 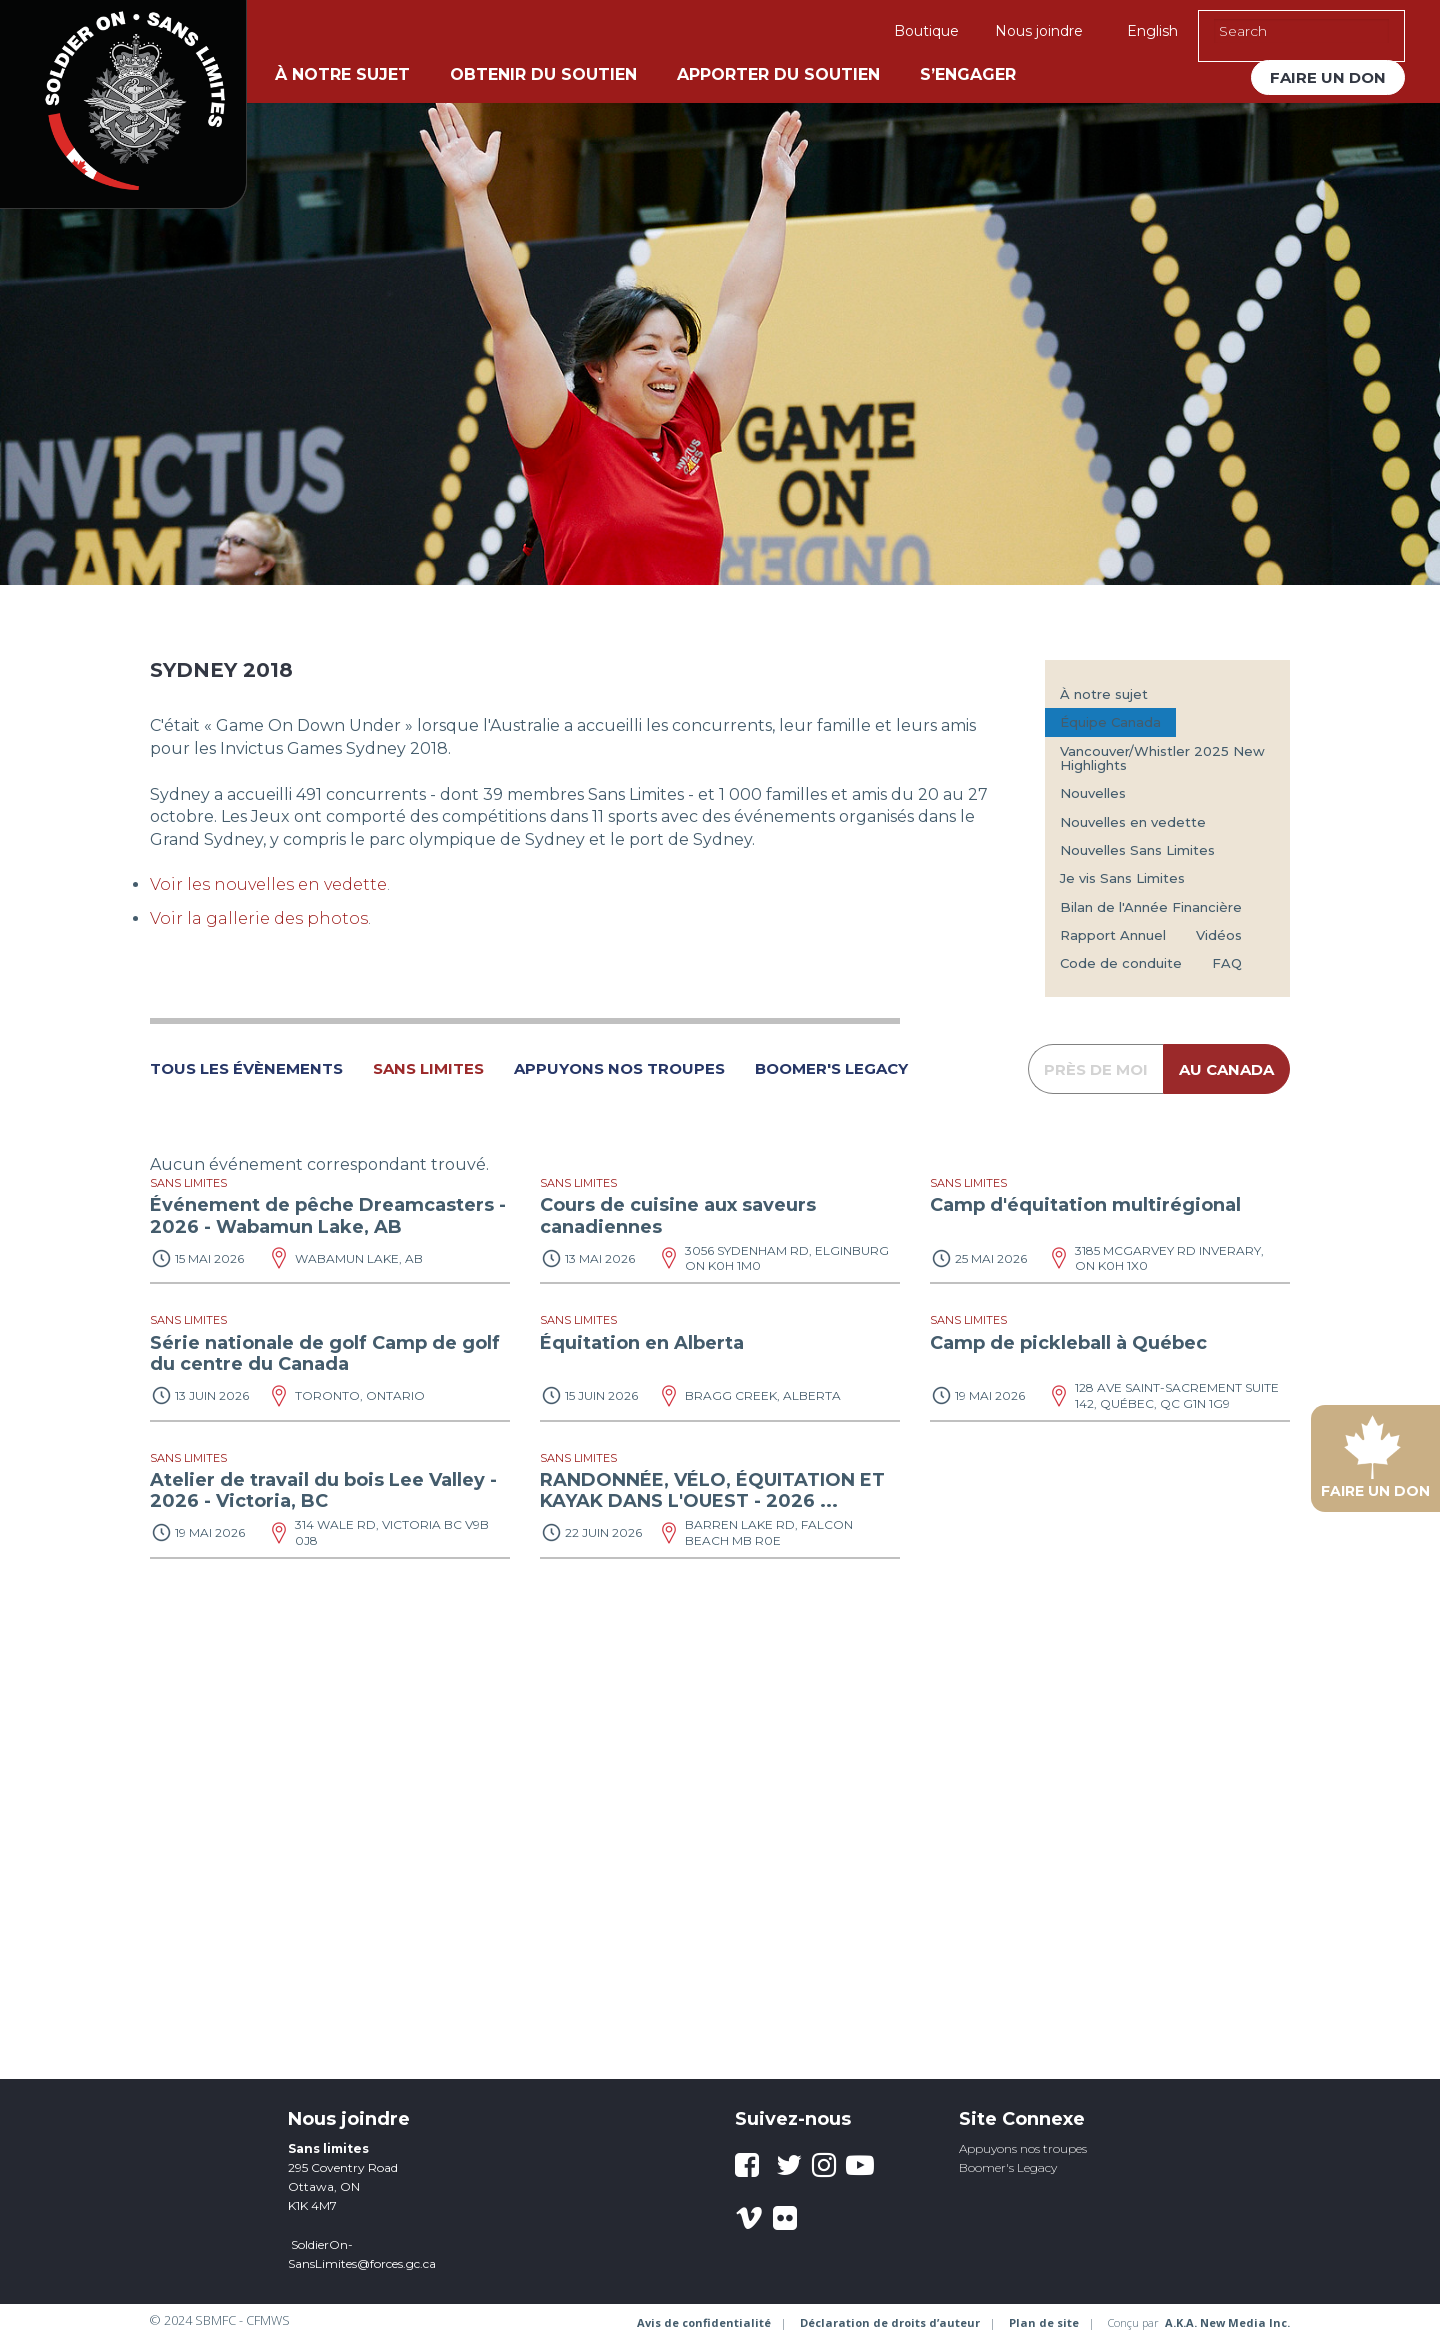 What do you see at coordinates (1122, 878) in the screenshot?
I see `Je vis Sans Limites` at bounding box center [1122, 878].